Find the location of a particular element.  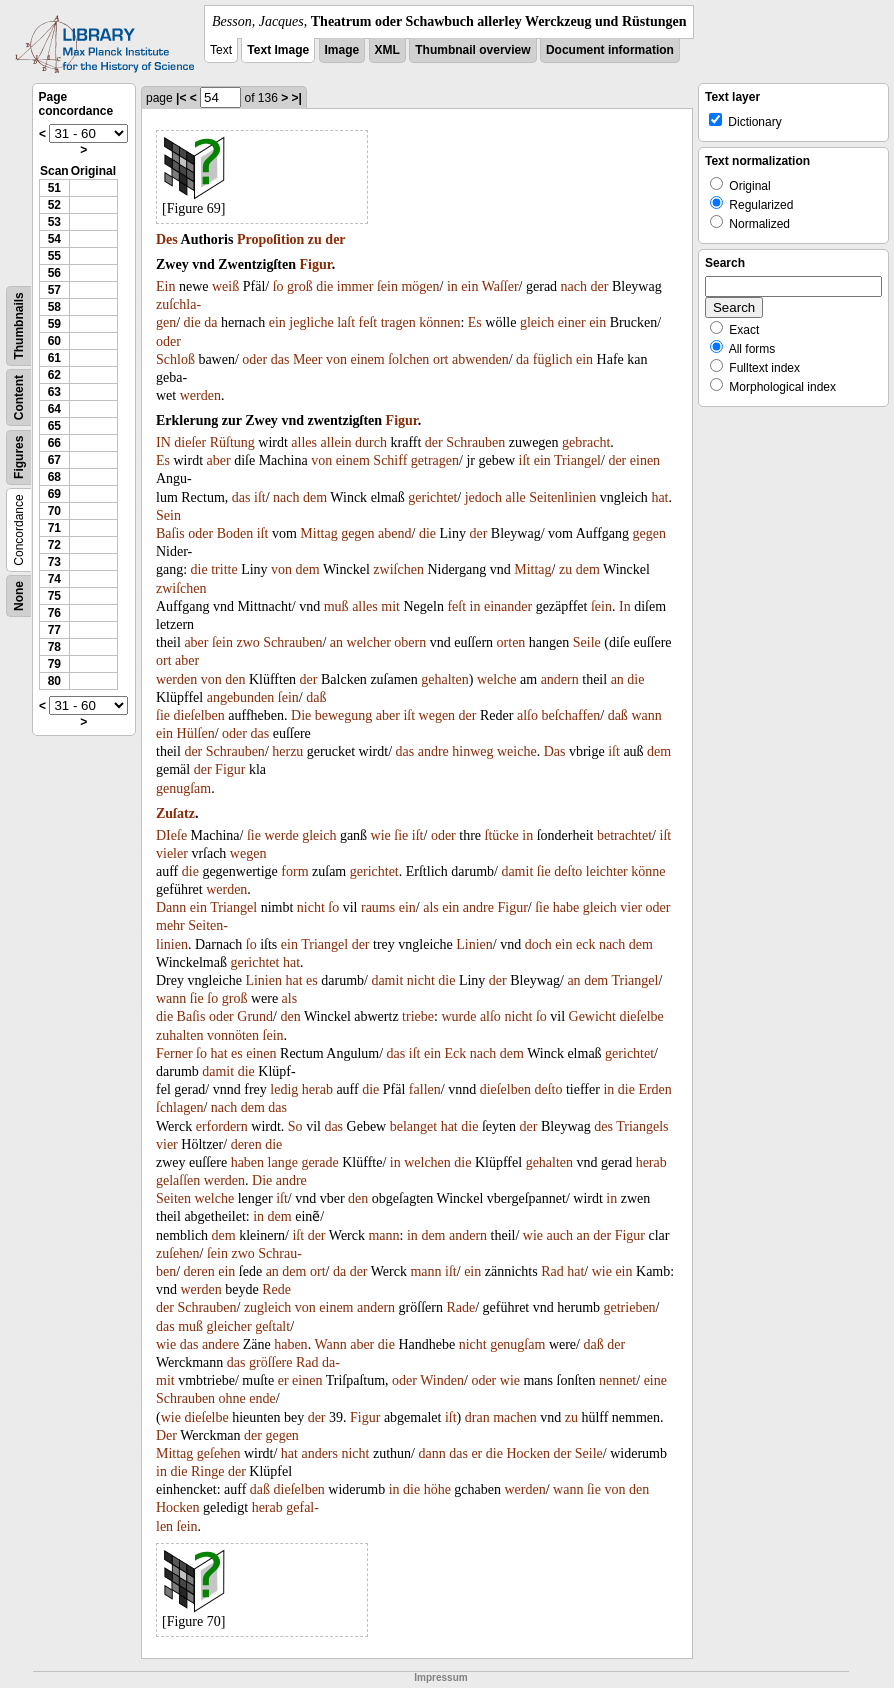

Figures is located at coordinates (19, 457).